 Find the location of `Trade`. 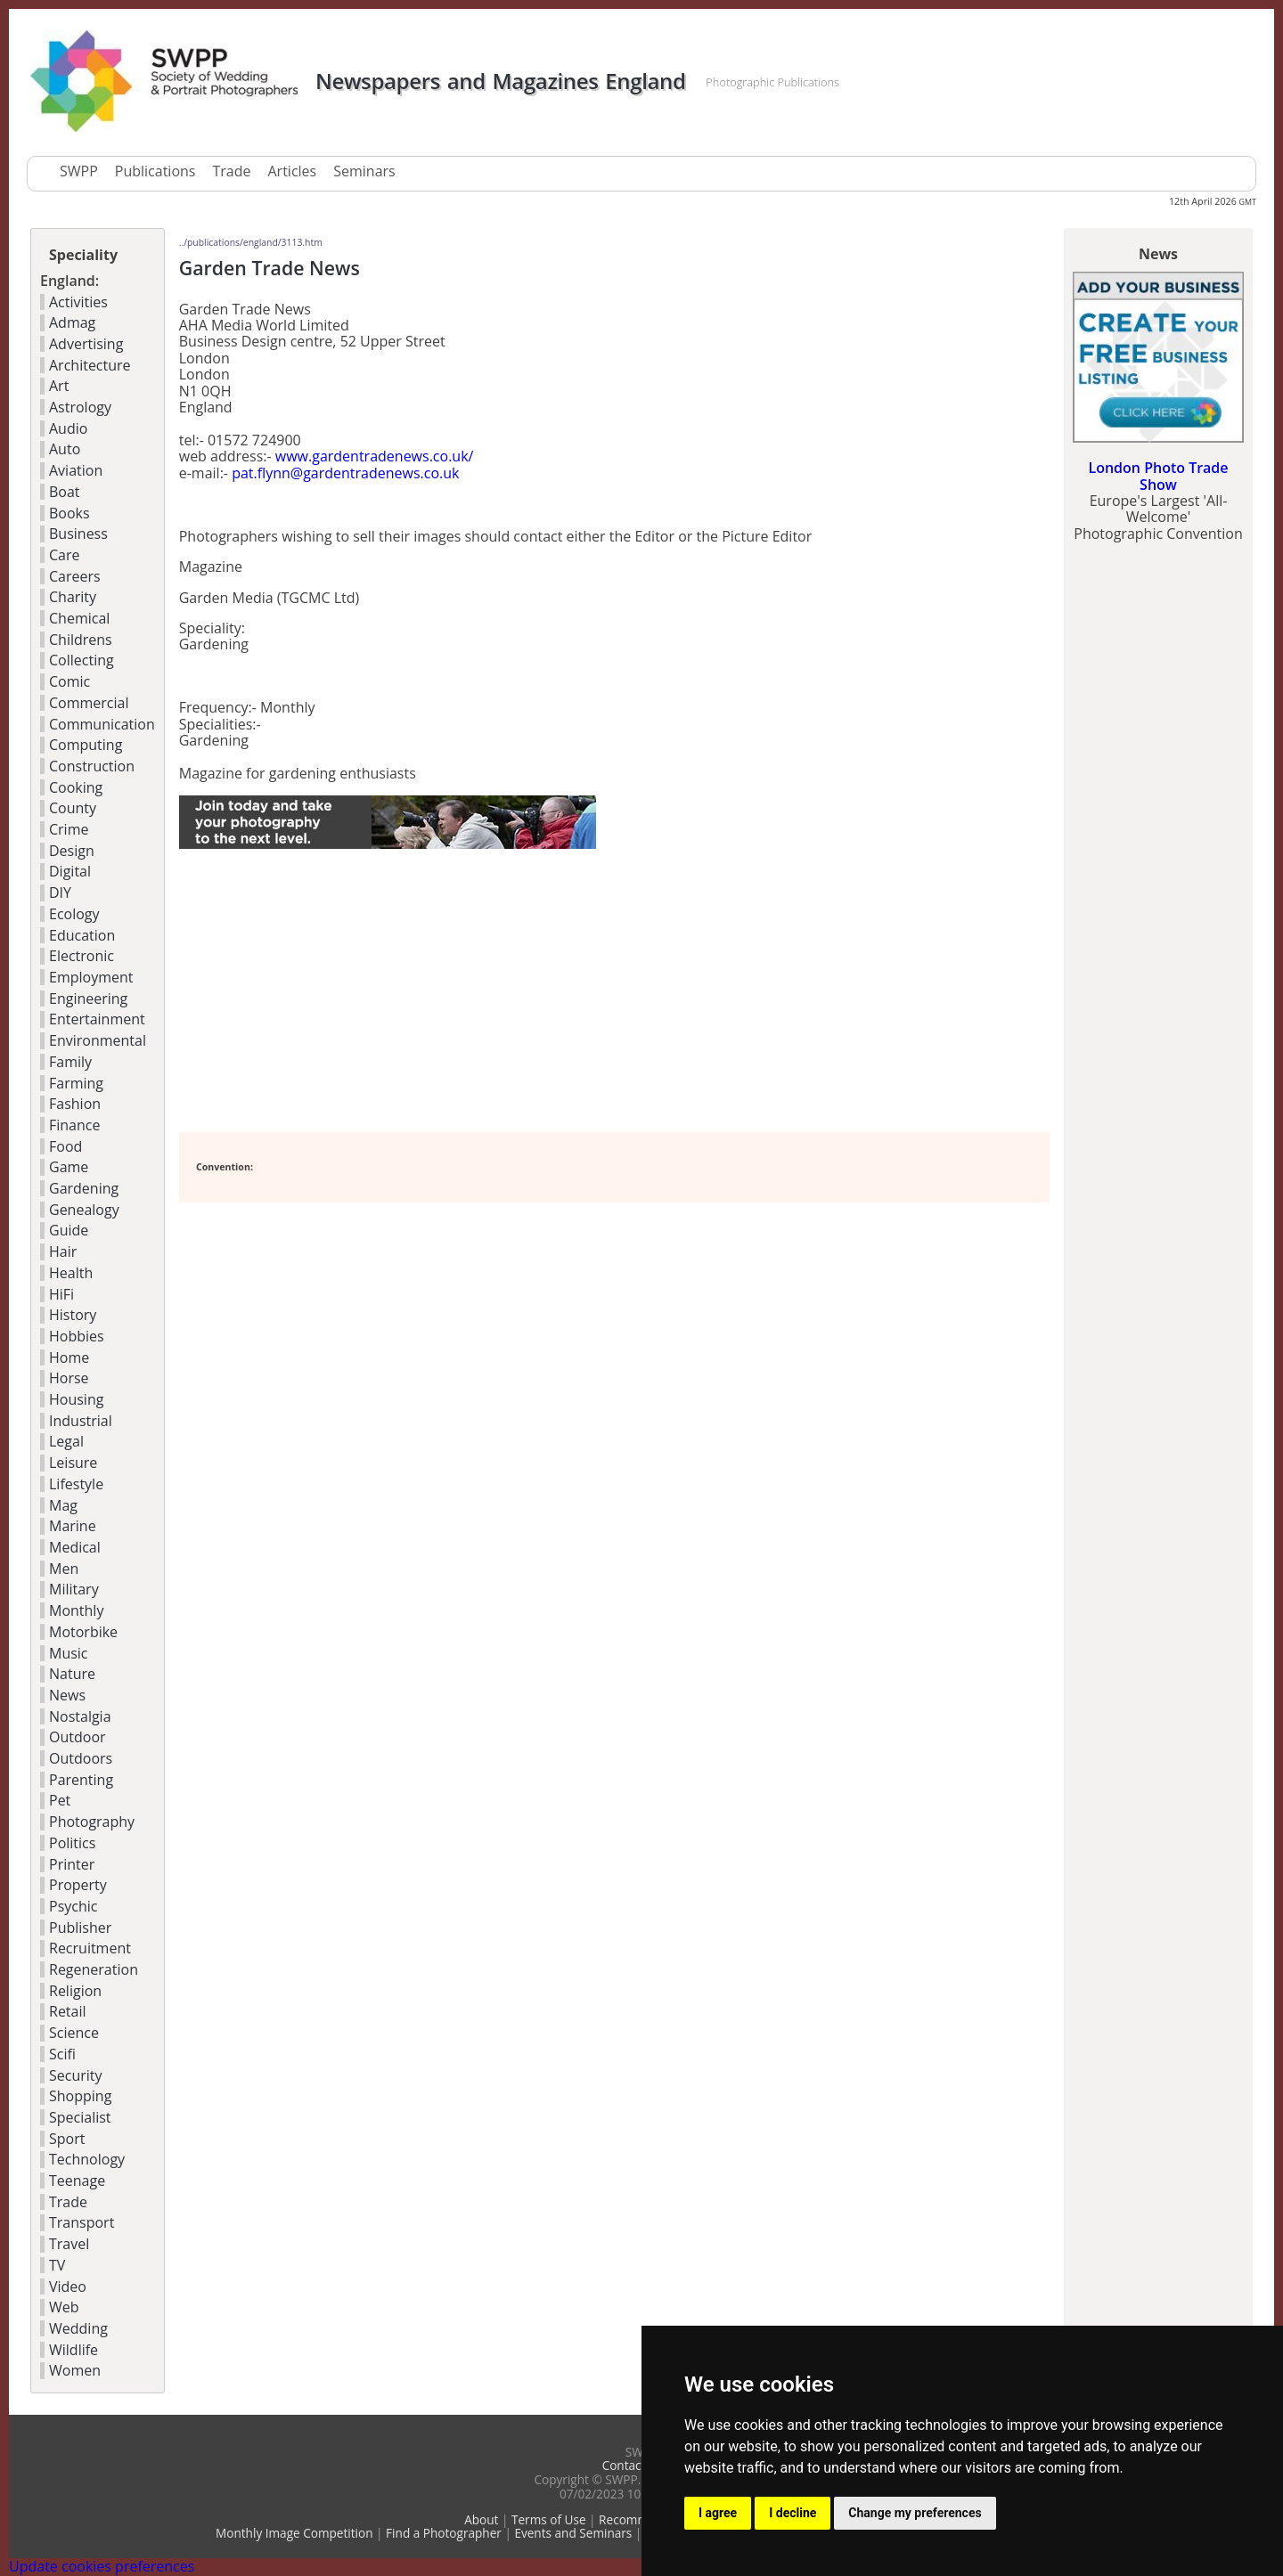

Trade is located at coordinates (231, 171).